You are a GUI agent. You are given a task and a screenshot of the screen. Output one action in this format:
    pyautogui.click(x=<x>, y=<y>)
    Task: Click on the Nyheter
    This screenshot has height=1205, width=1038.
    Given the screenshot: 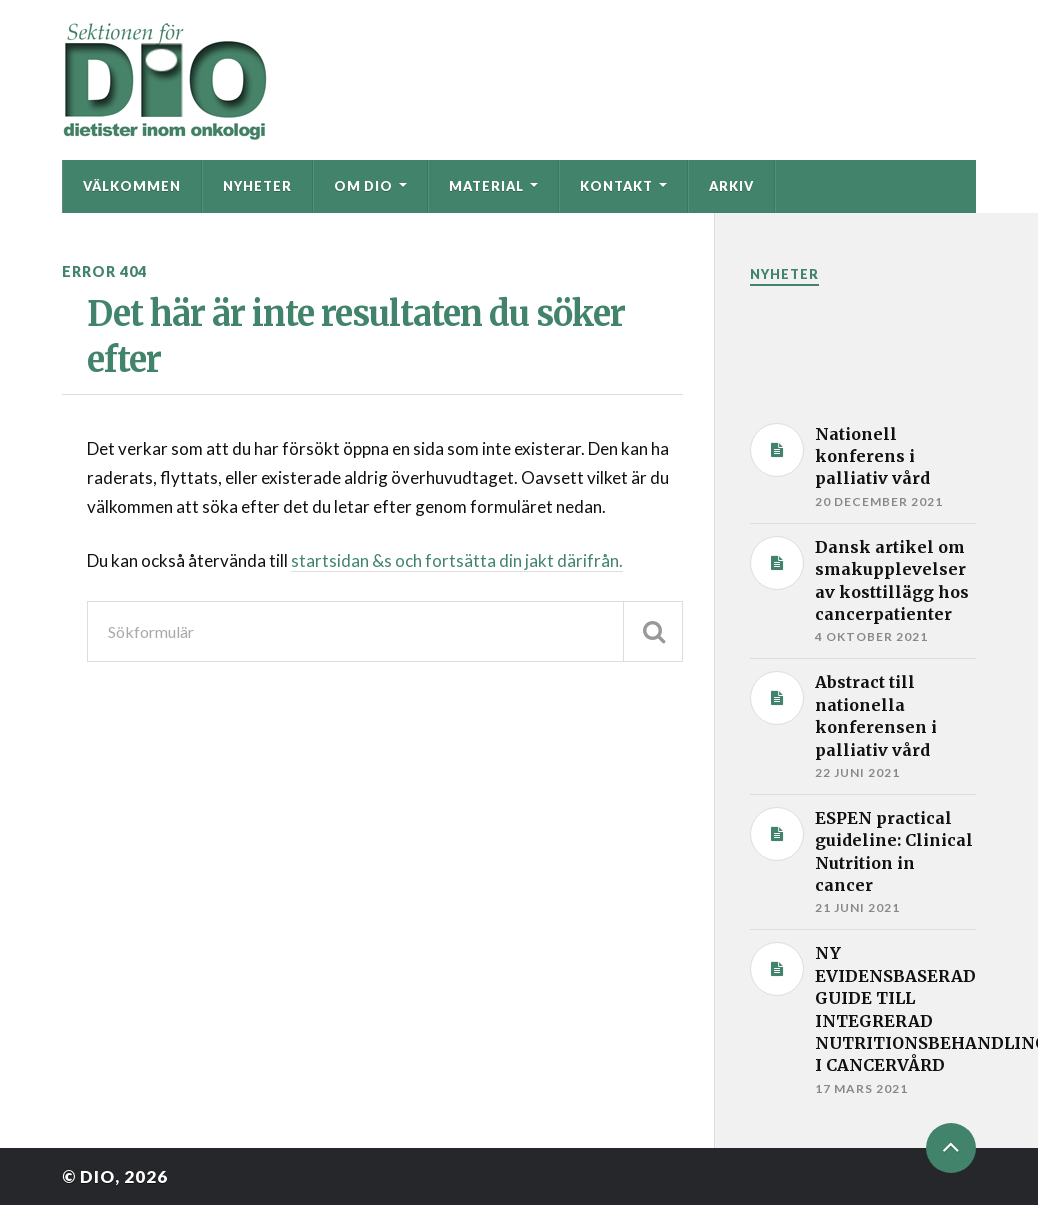 What is the action you would take?
    pyautogui.click(x=257, y=186)
    